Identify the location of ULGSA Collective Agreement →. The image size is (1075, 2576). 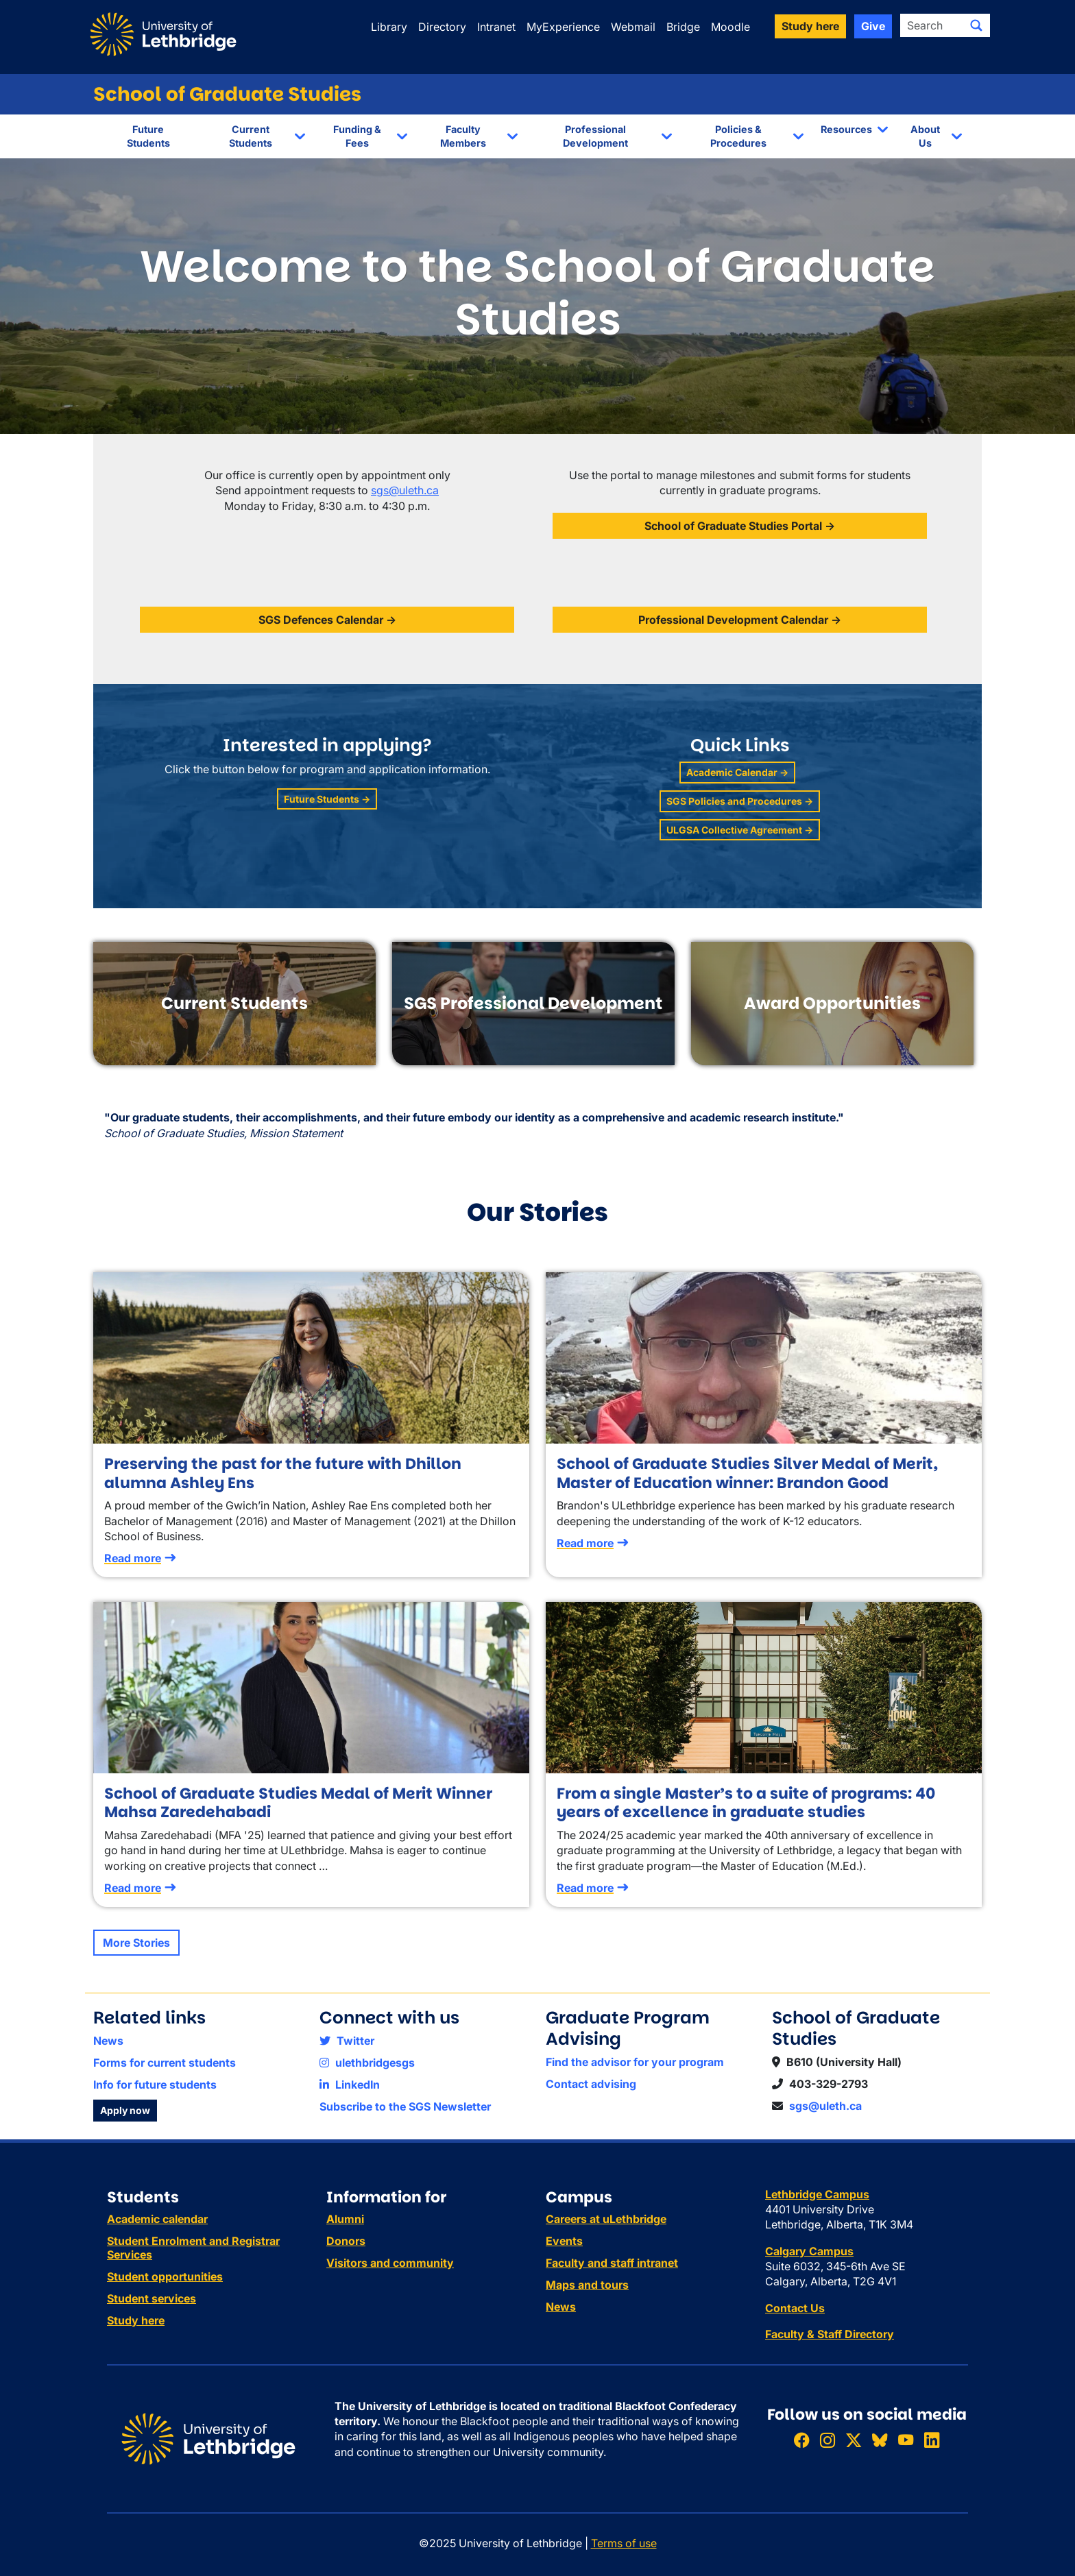
(739, 830).